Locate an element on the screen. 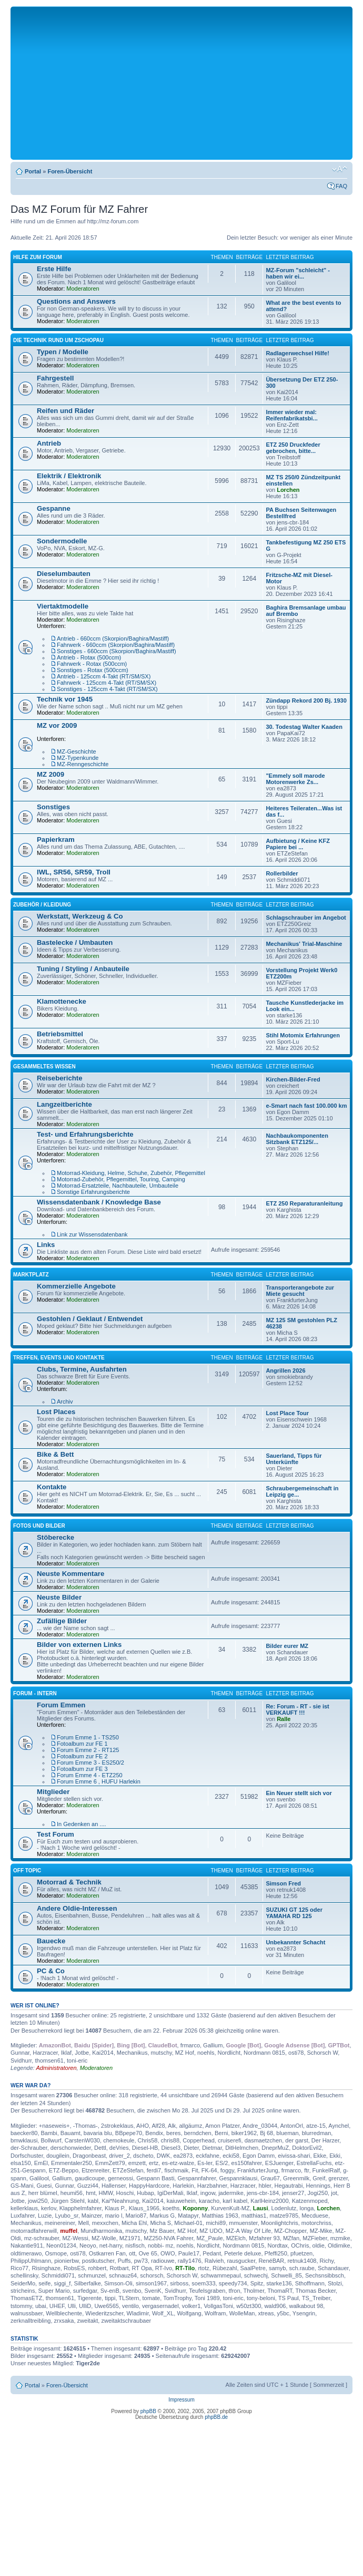 The width and height of the screenshot is (363, 2576). Sonstiges - Rotax (500ccm) is located at coordinates (92, 670).